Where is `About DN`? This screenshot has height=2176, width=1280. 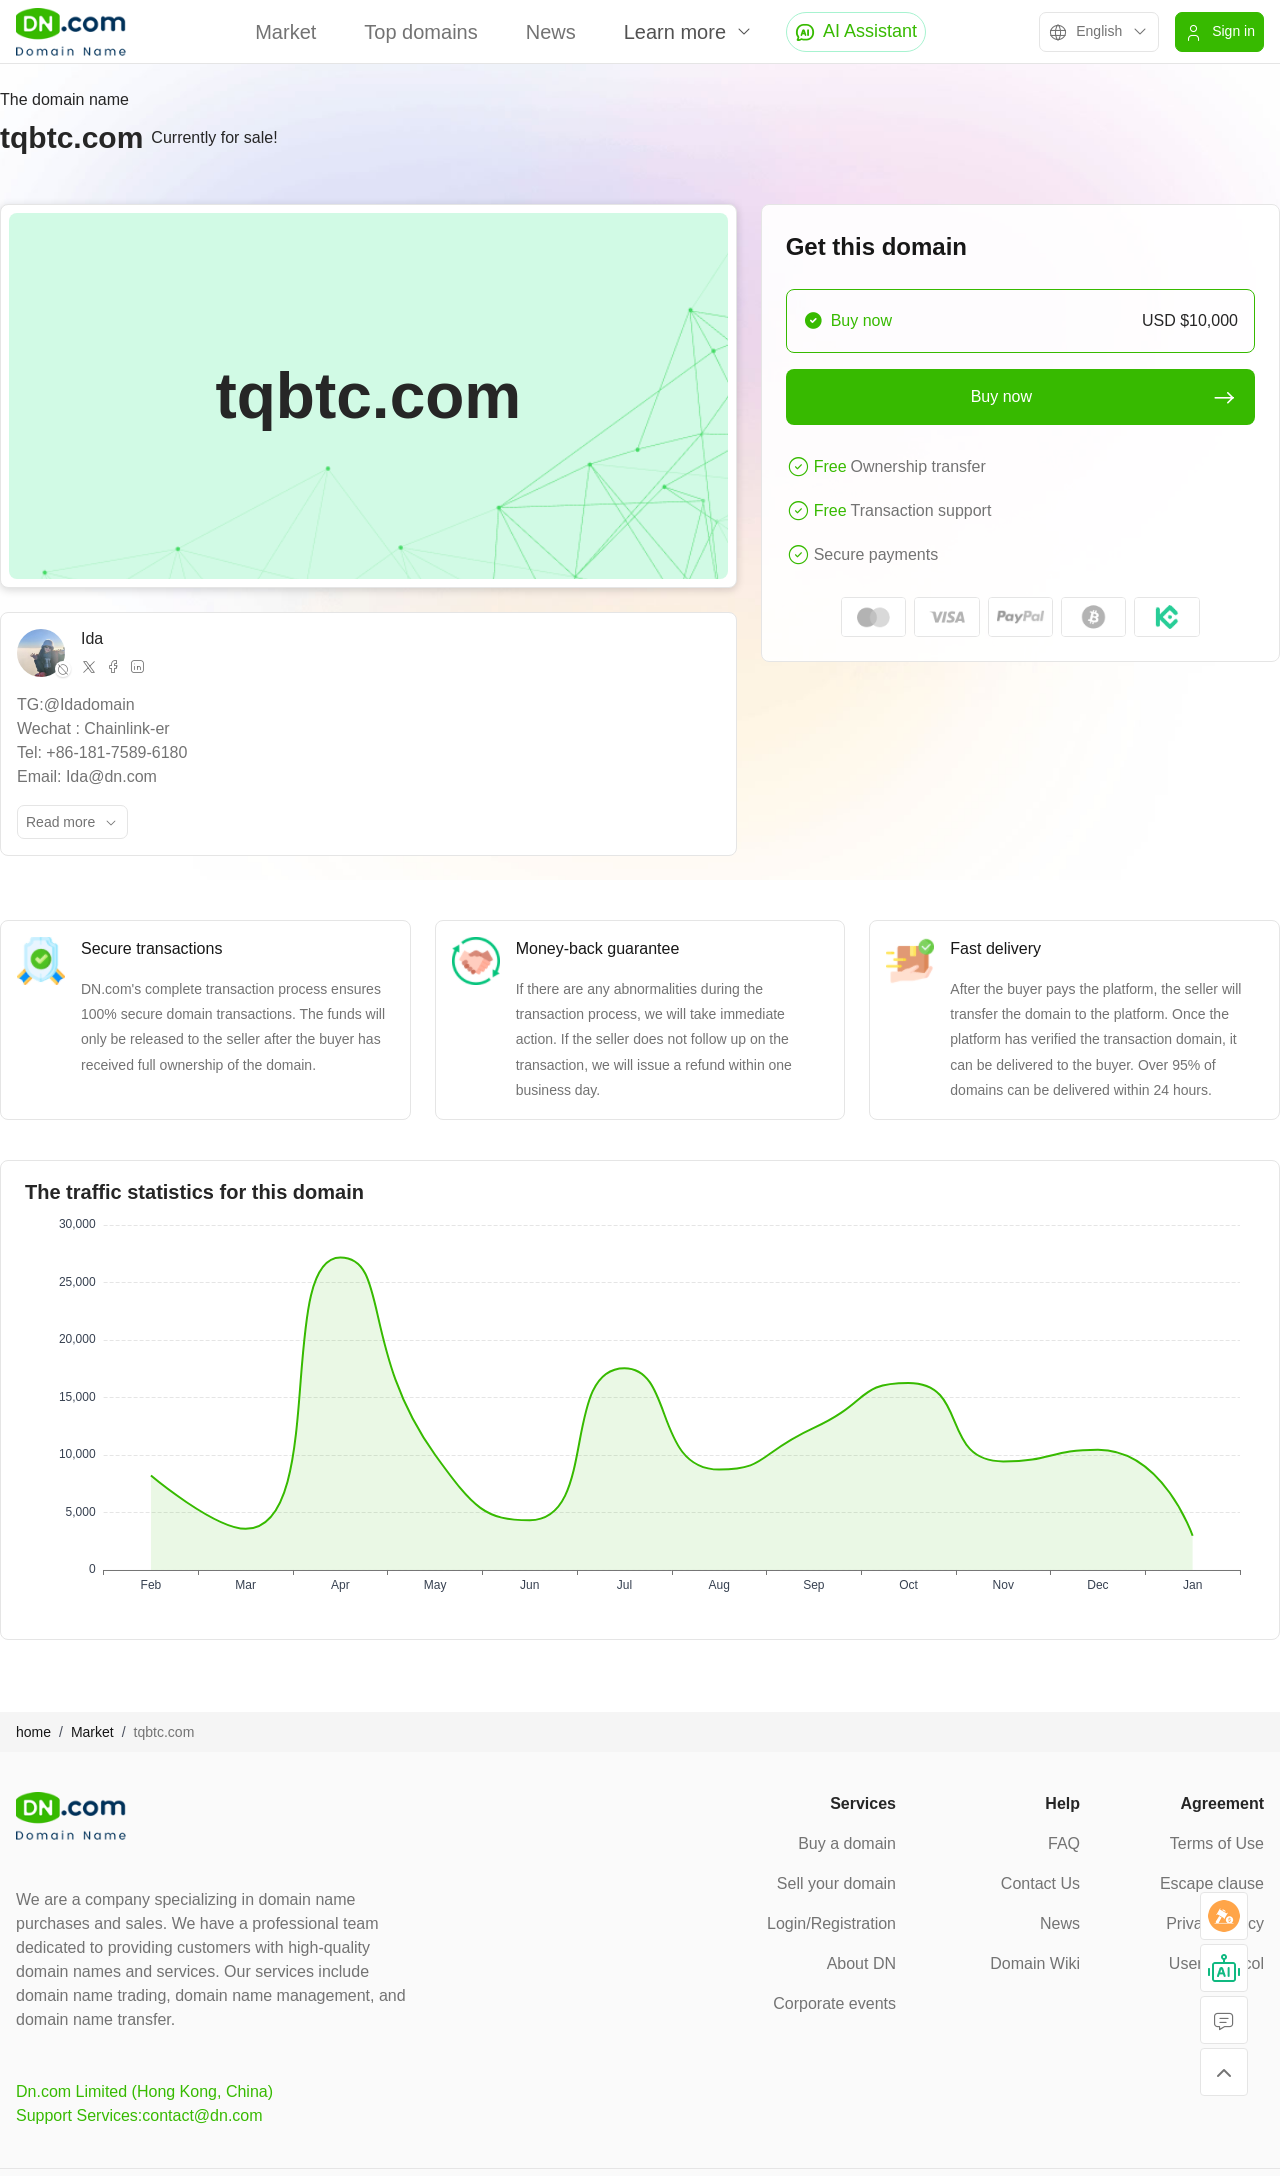
About DN is located at coordinates (861, 1963).